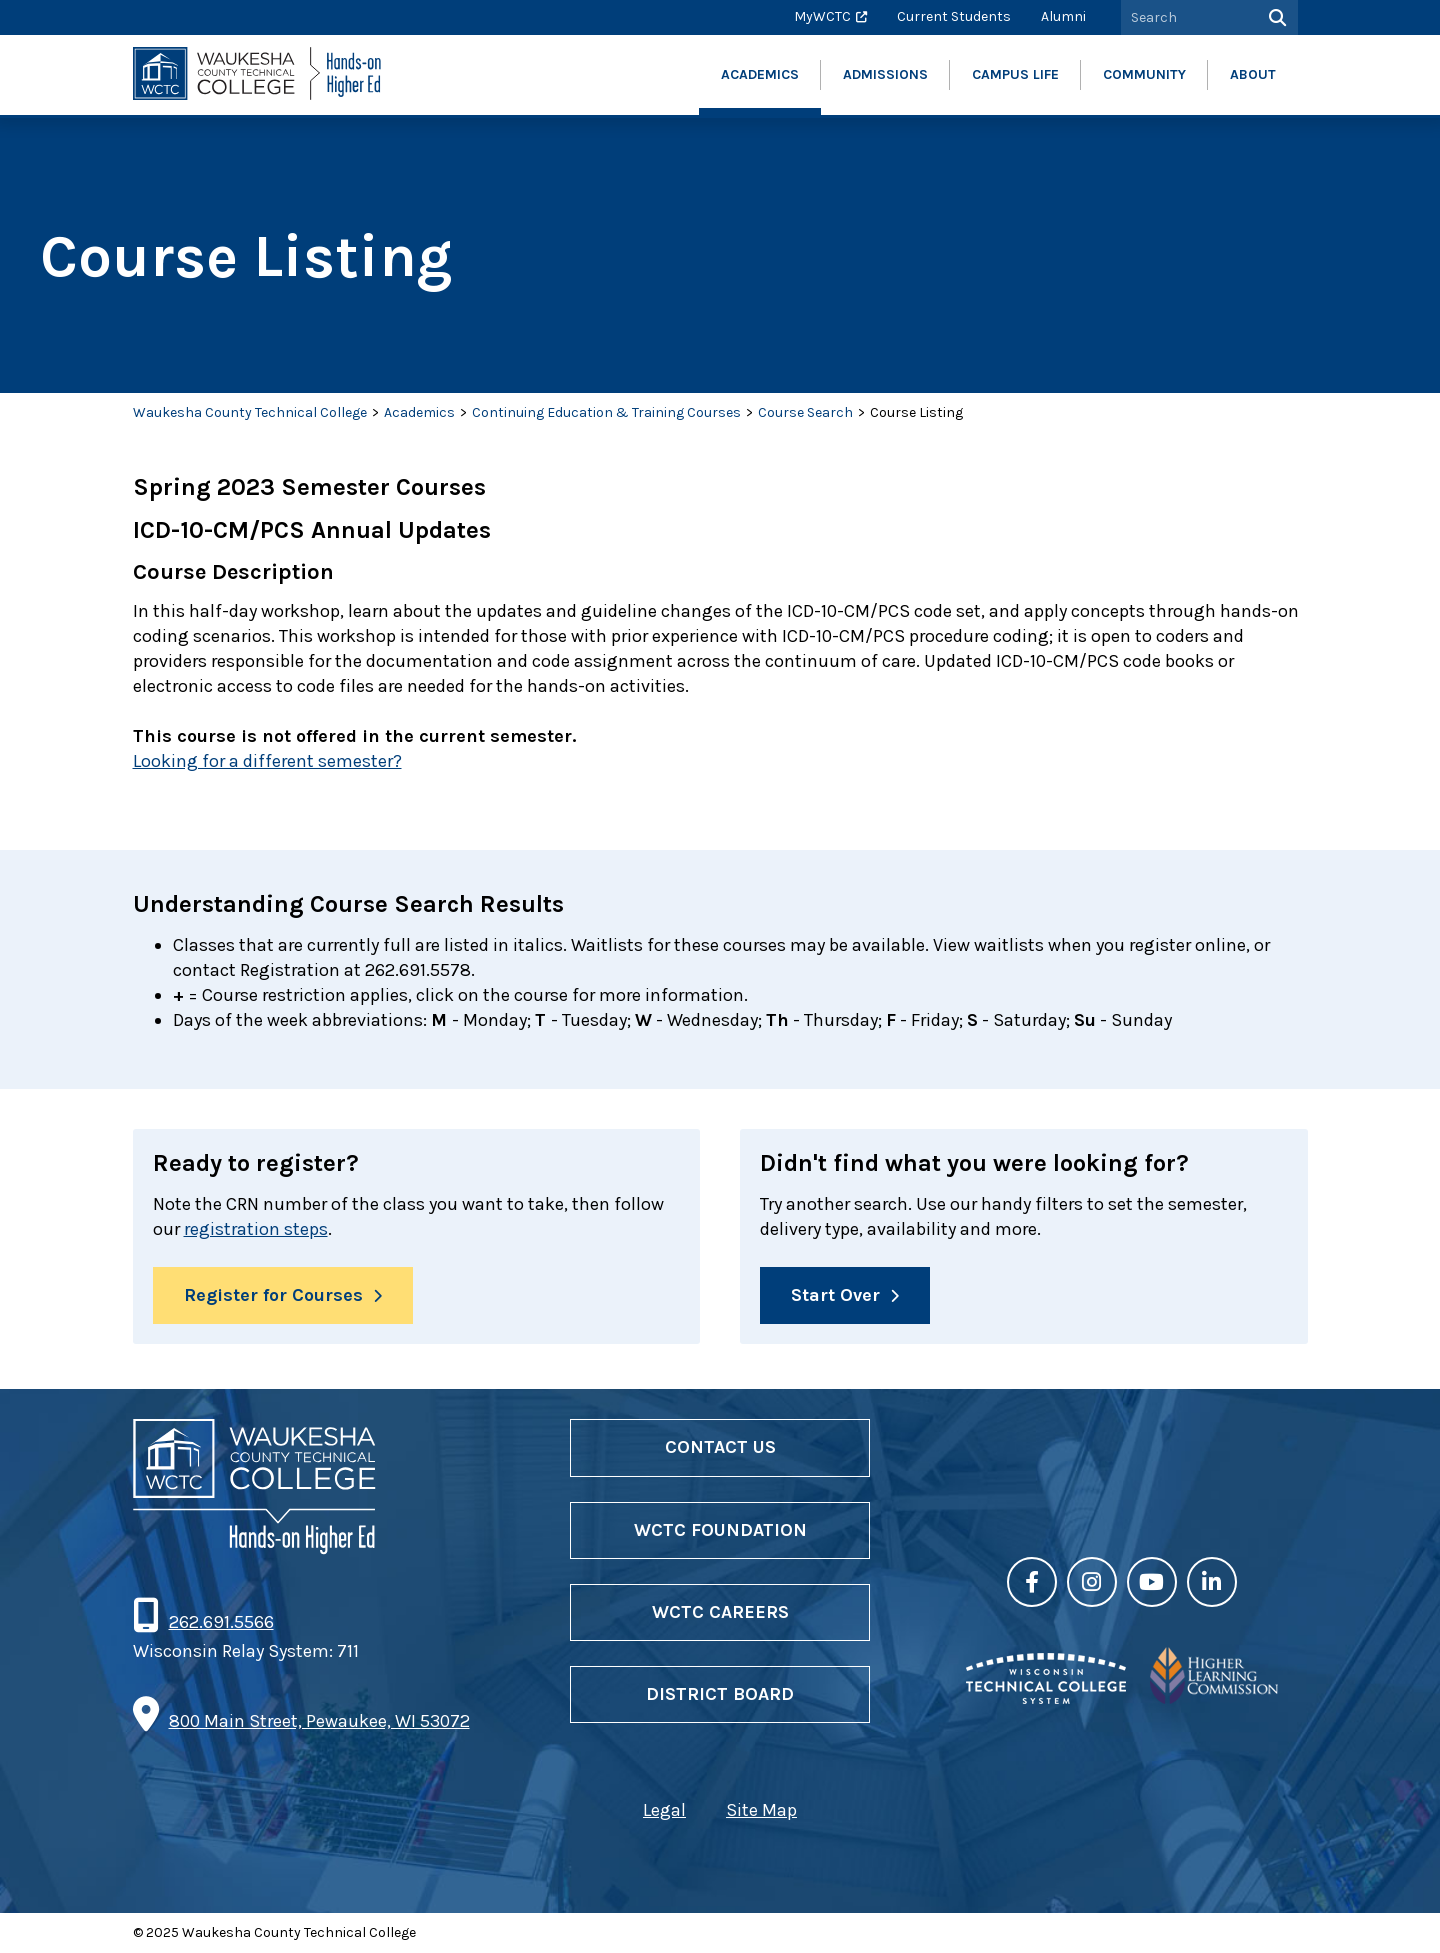 This screenshot has width=1440, height=1953. What do you see at coordinates (273, 1295) in the screenshot?
I see `Register for Courses` at bounding box center [273, 1295].